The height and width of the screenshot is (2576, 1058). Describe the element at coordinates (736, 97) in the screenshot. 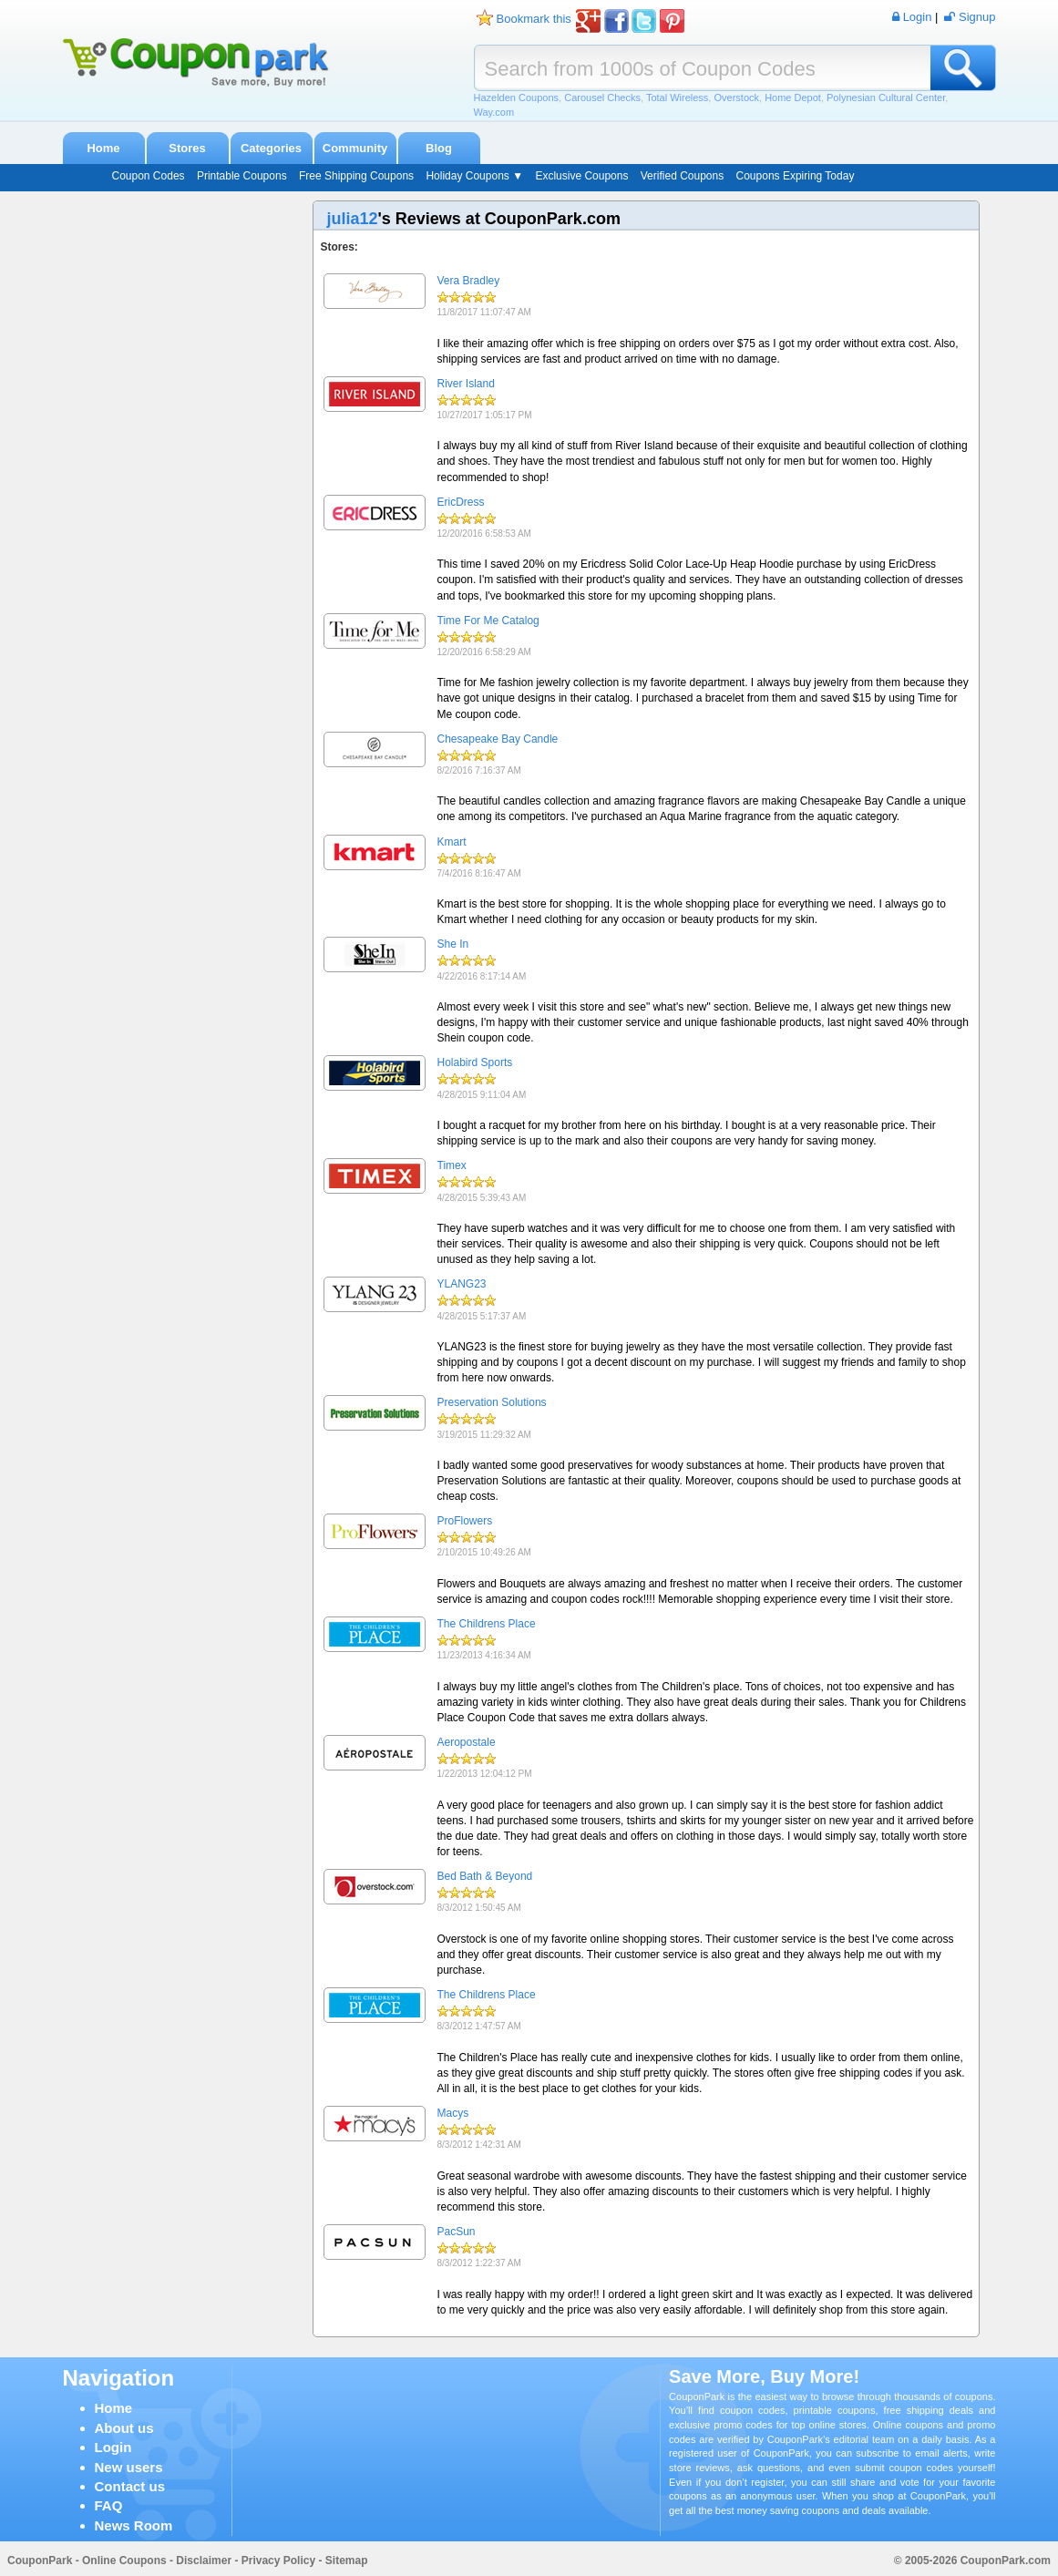

I see `Overstock` at that location.